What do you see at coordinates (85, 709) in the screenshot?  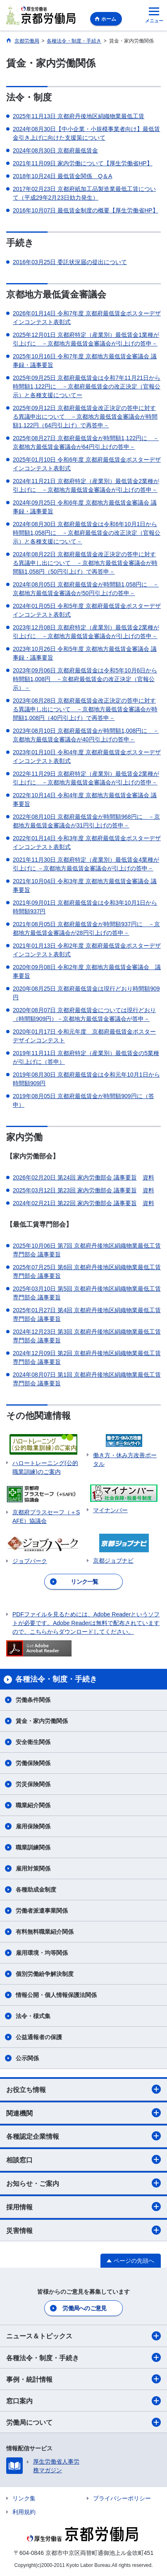 I see `2023年08月28日 京都府最低賃金改正決定の答申に対する異議申し出について －京都地方最低賃金審議会が時間額1,008円（40円引上げ）で再答申－` at bounding box center [85, 709].